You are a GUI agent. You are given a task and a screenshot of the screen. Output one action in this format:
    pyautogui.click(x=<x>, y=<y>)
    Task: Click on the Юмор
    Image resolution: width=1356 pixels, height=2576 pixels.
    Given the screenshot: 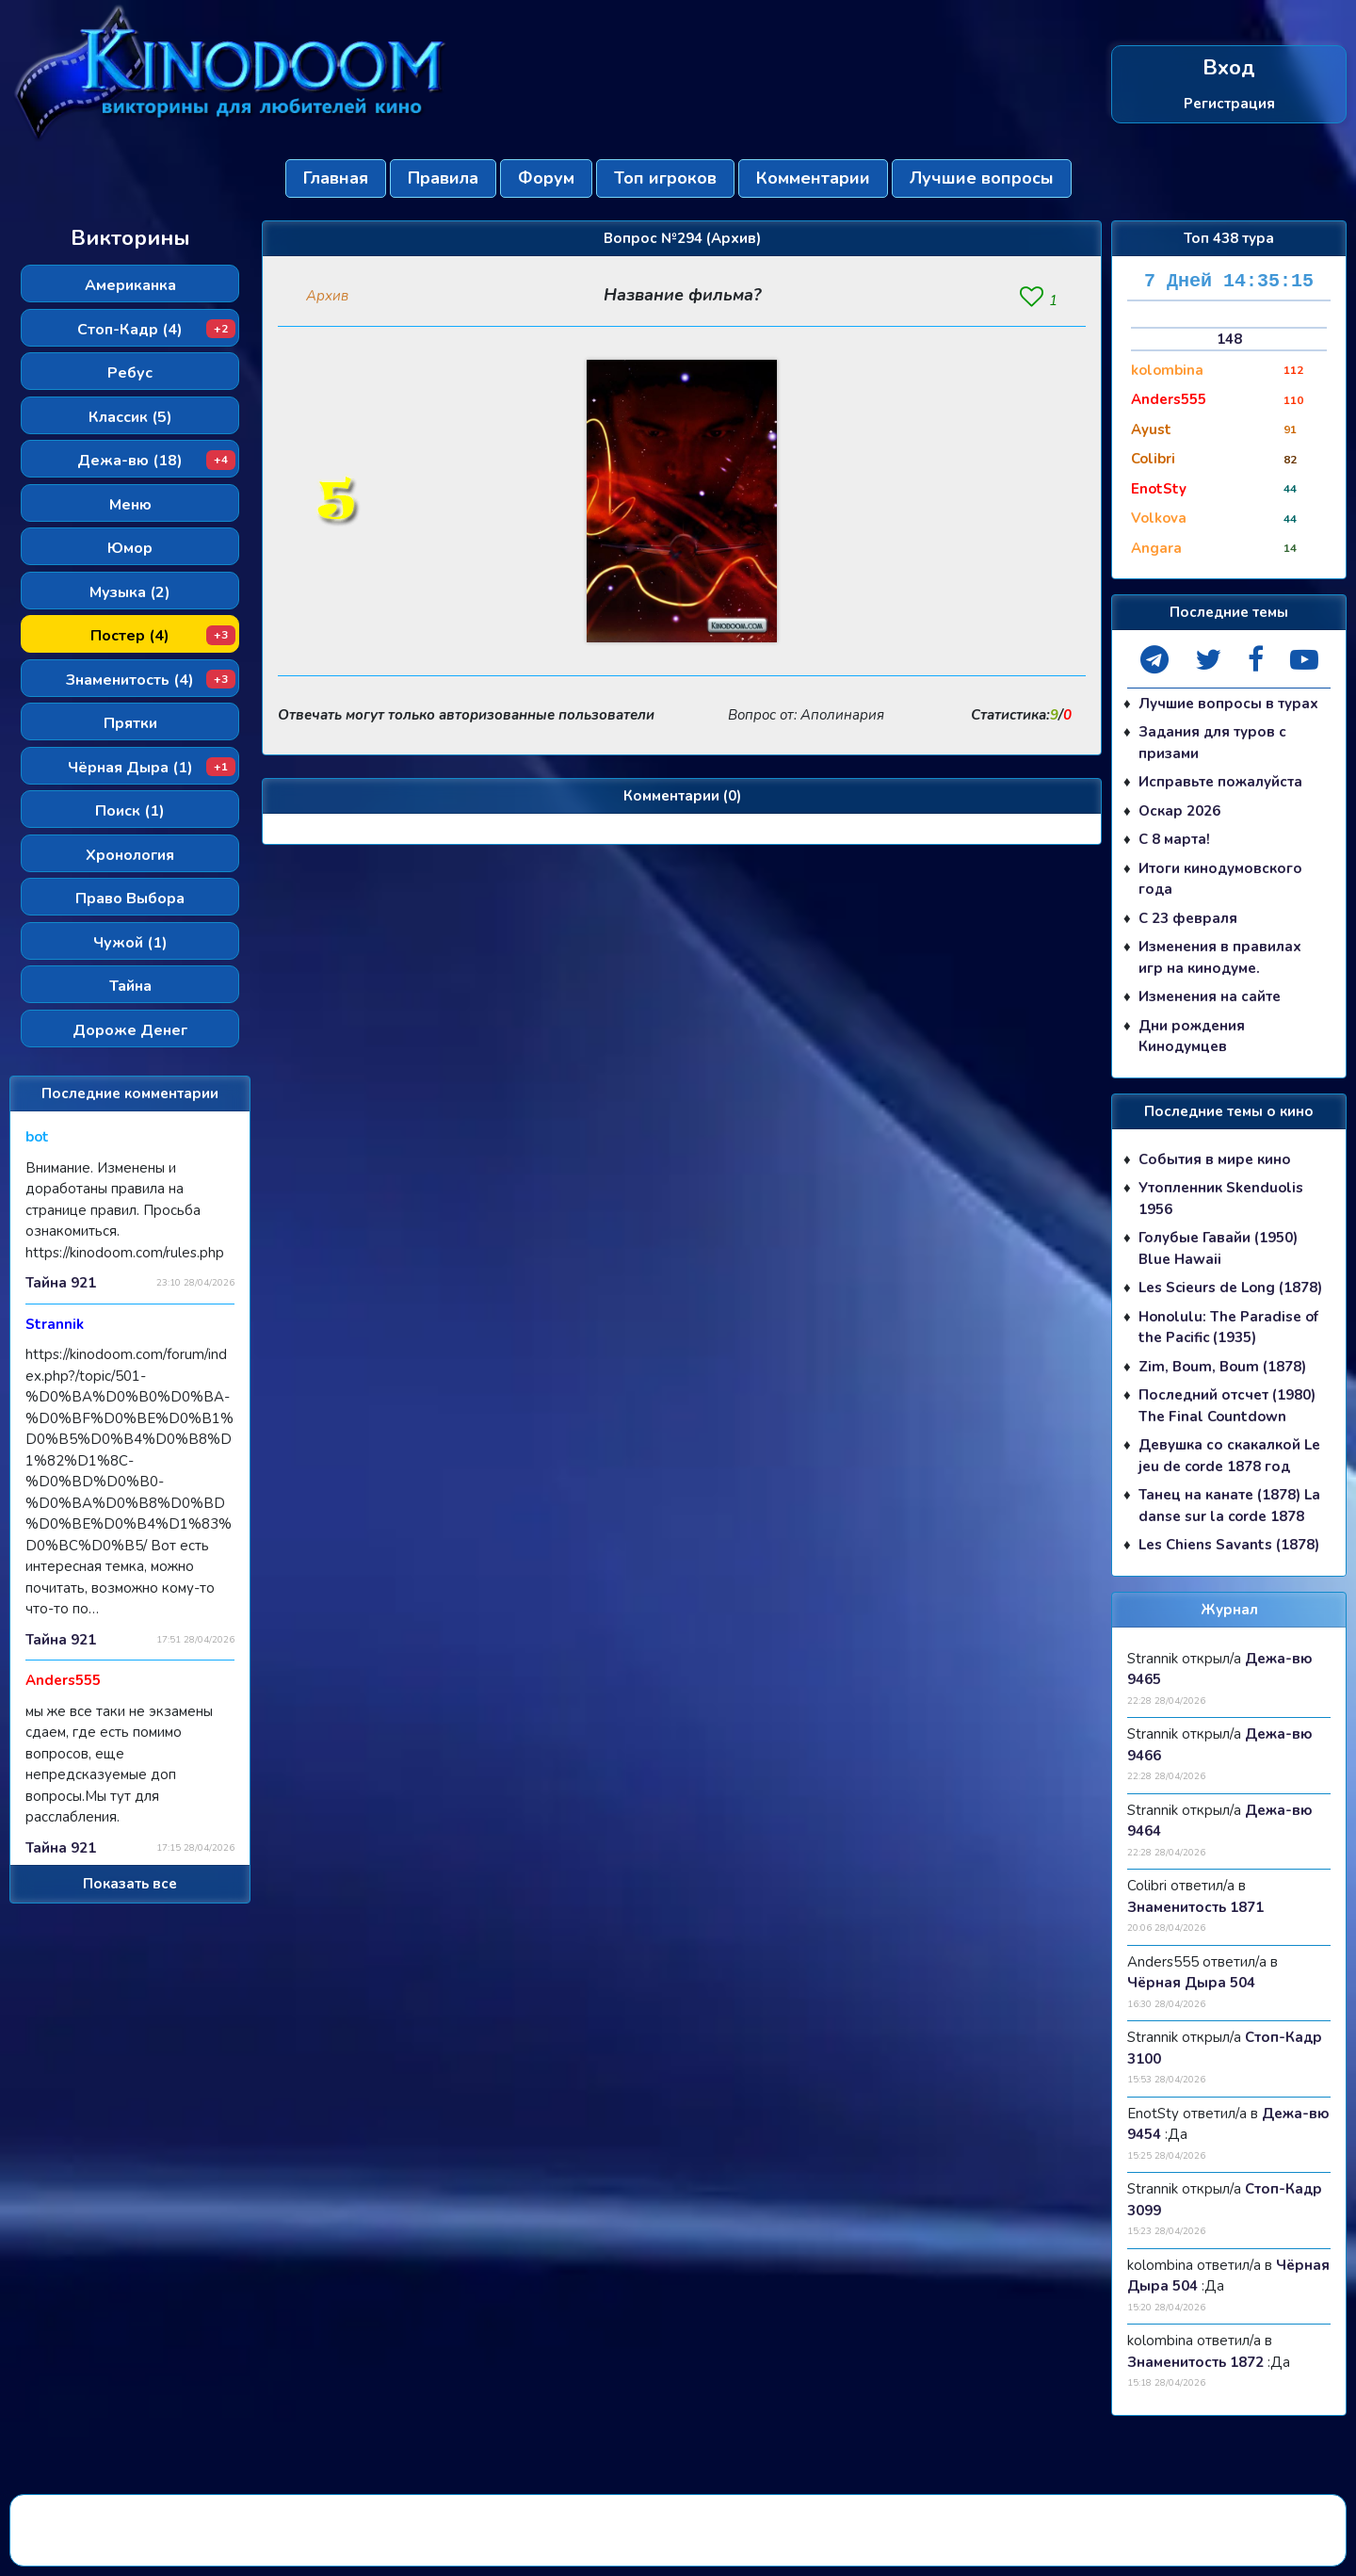 What is the action you would take?
    pyautogui.click(x=130, y=548)
    